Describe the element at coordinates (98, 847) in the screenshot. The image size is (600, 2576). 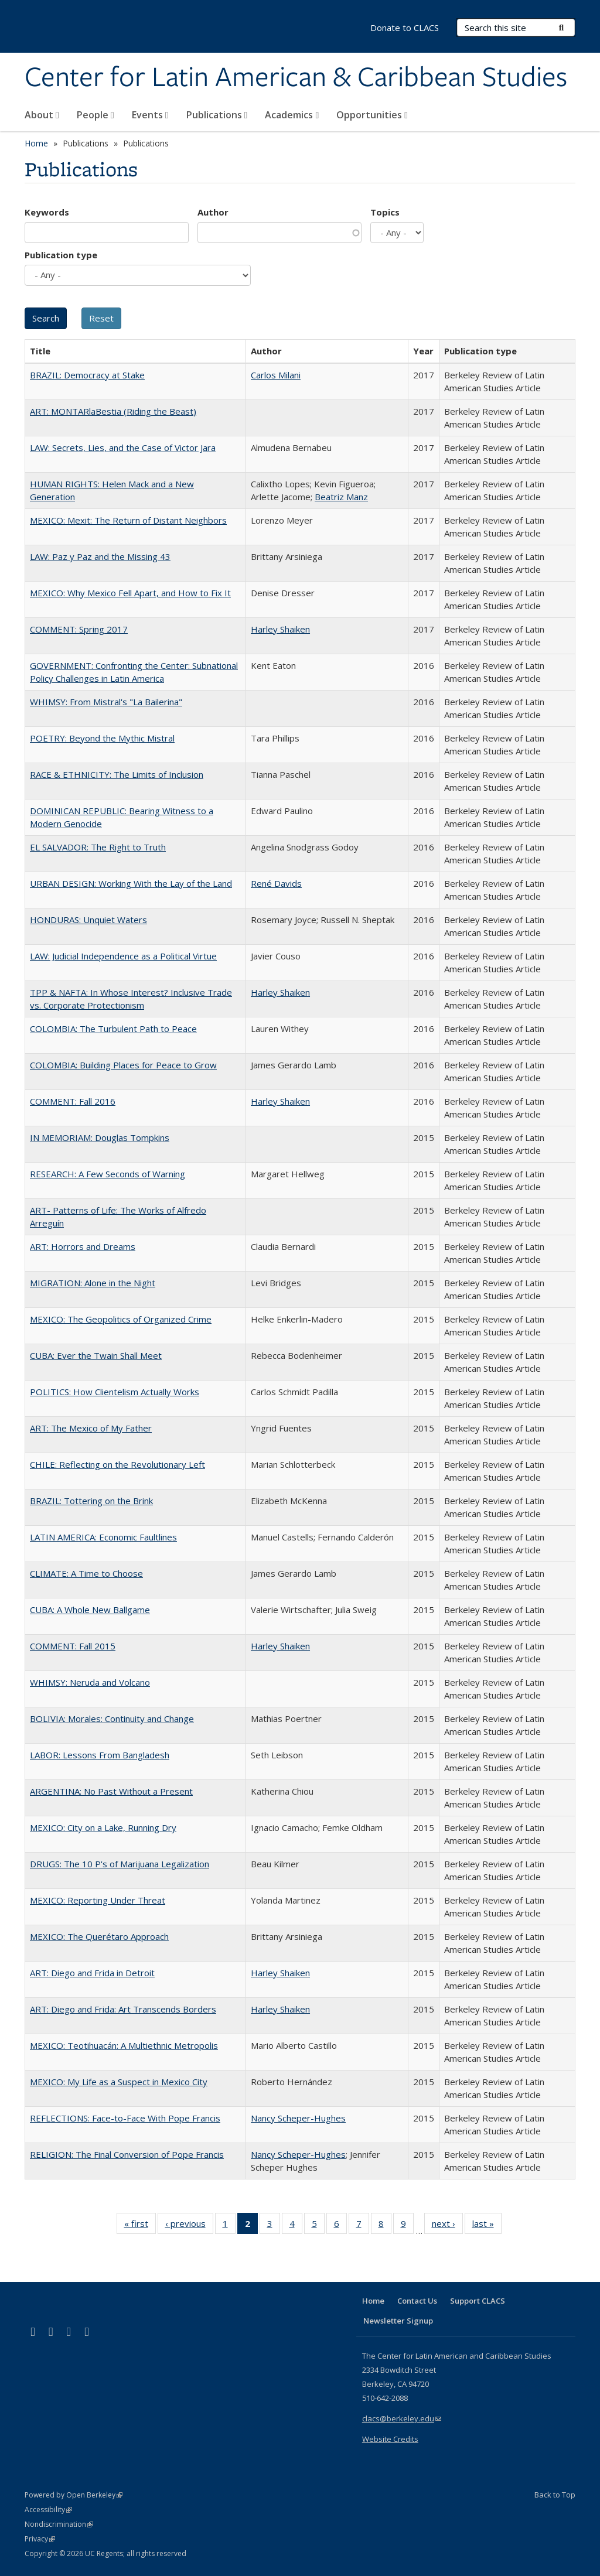
I see `EL SALVADOR: The Right to Truth` at that location.